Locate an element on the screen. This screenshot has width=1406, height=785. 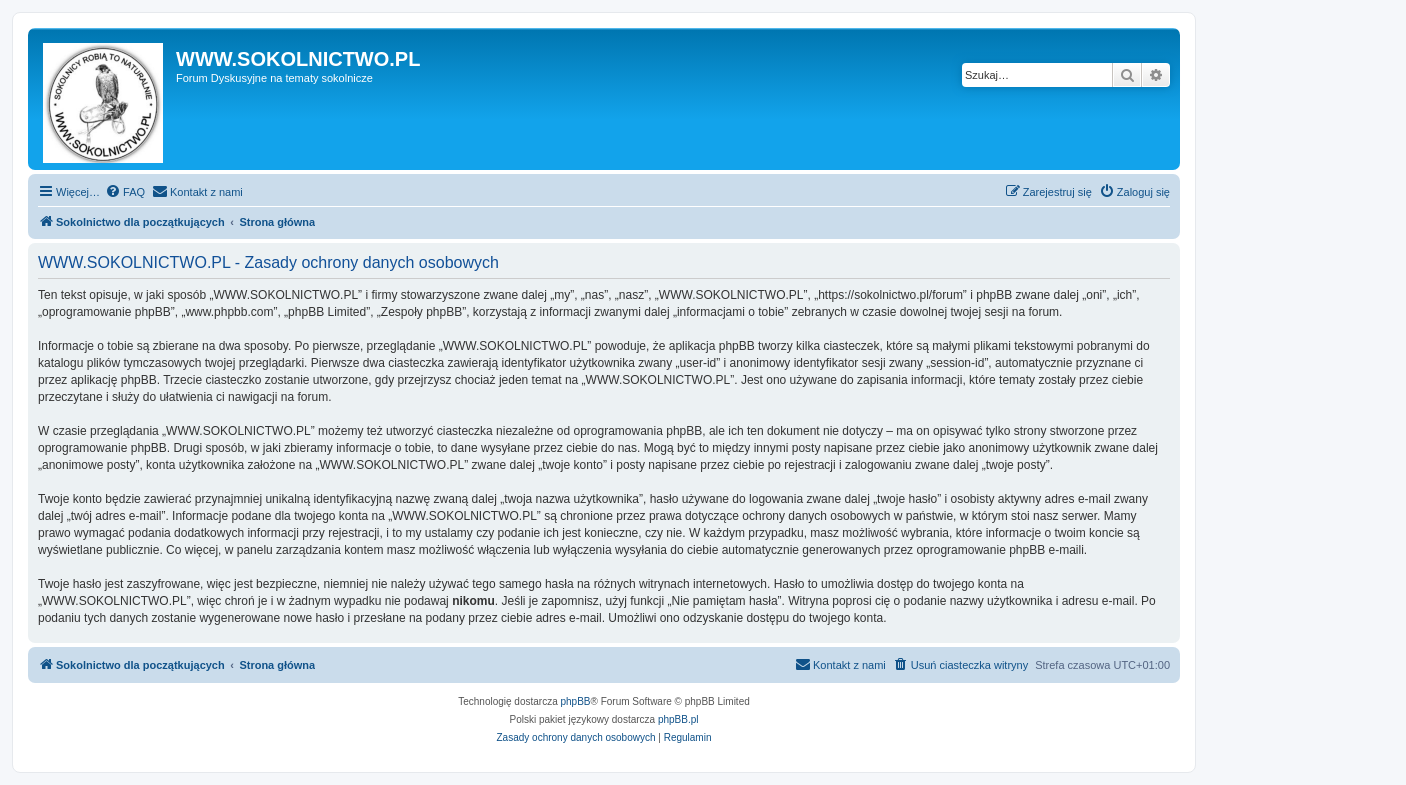
[menuitem] is located at coordinates (125, 192).